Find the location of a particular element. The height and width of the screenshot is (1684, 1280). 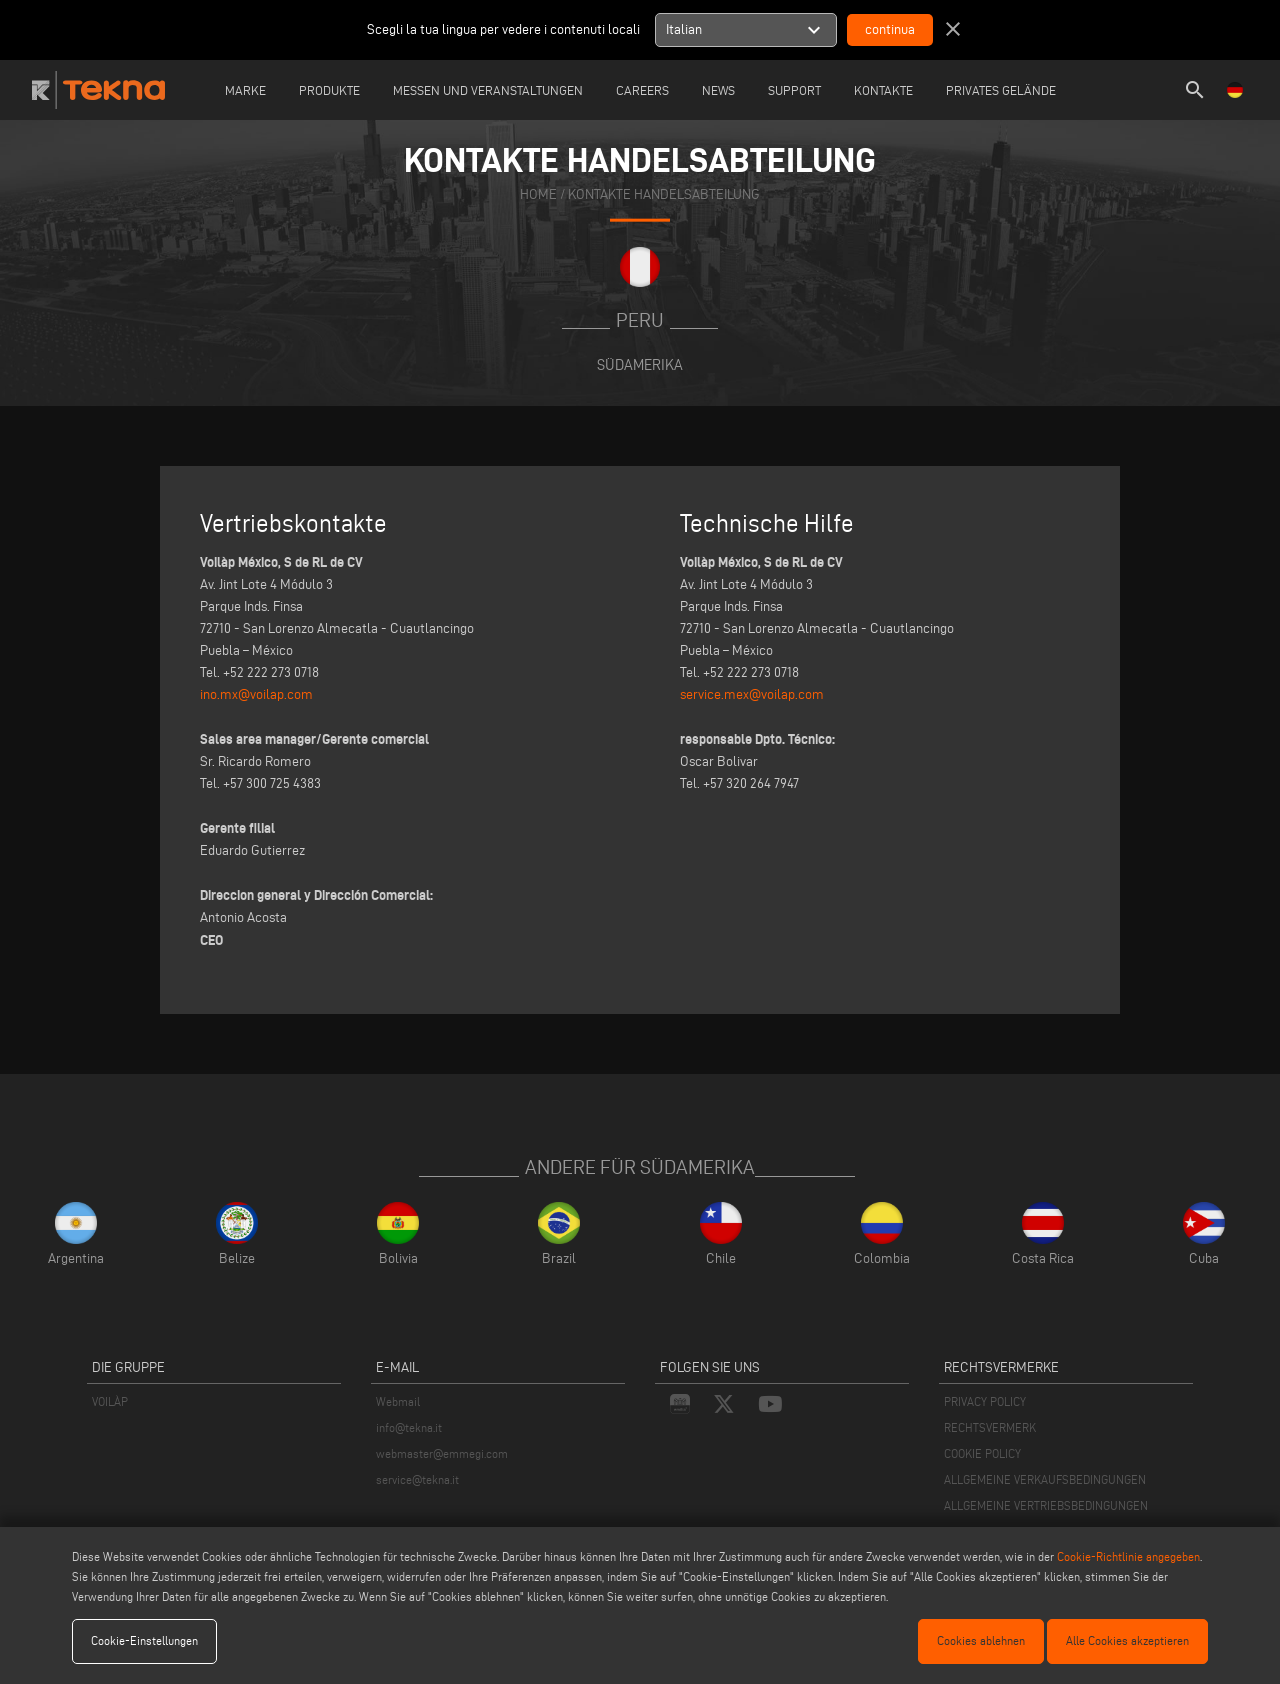

webmaster@emmegi.com is located at coordinates (442, 1453).